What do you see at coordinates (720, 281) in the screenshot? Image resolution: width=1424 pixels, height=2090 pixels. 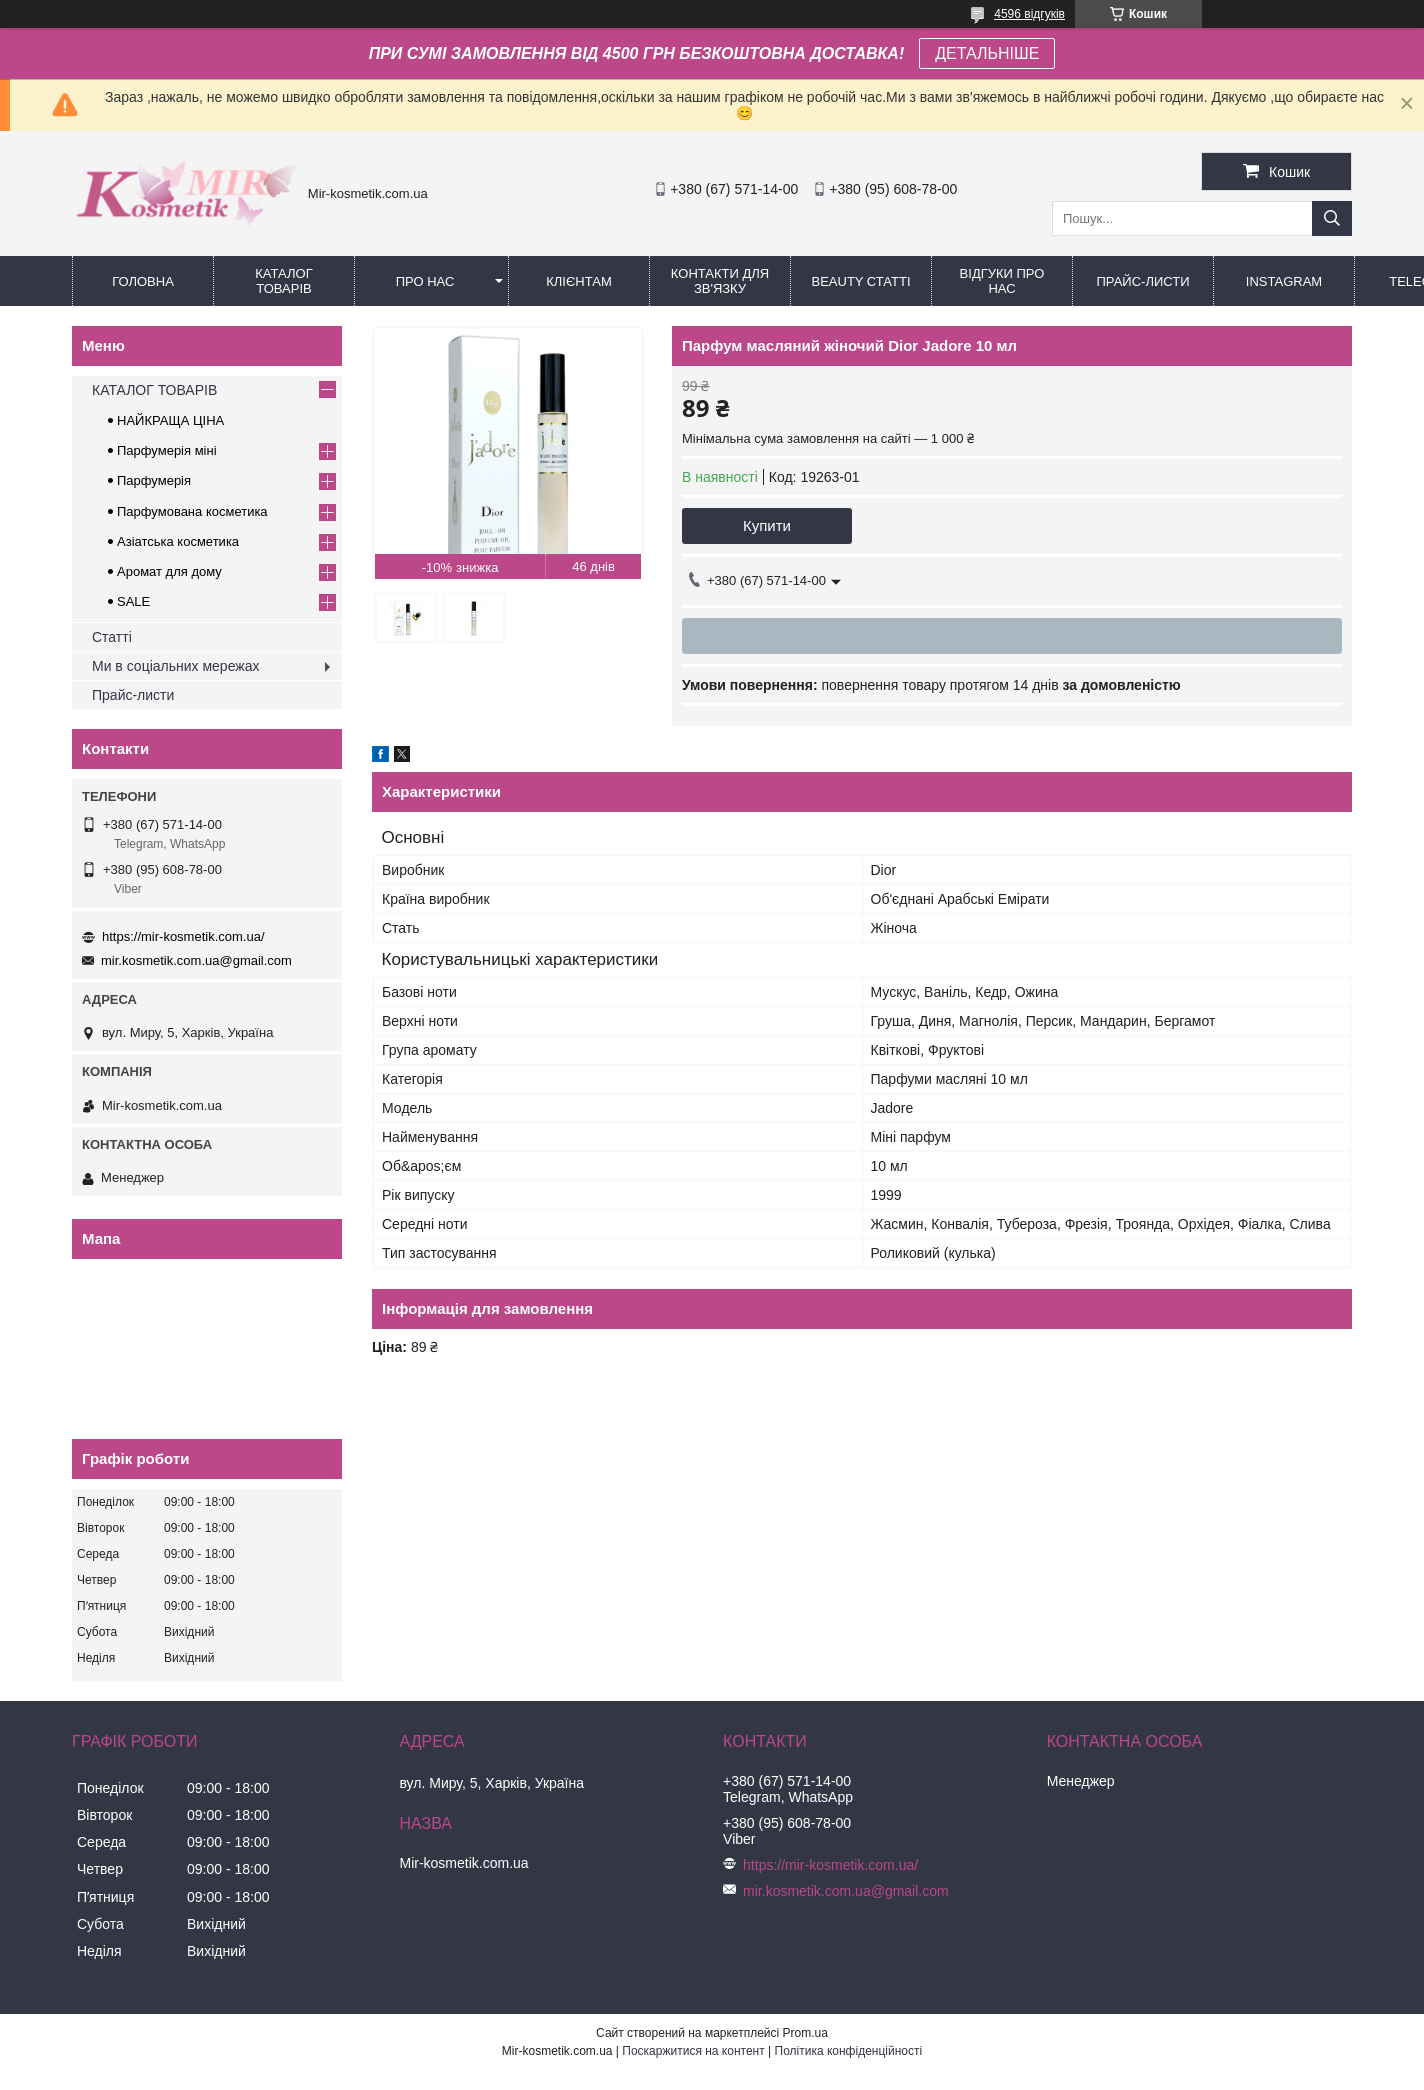 I see `Контакти для зв'язку` at bounding box center [720, 281].